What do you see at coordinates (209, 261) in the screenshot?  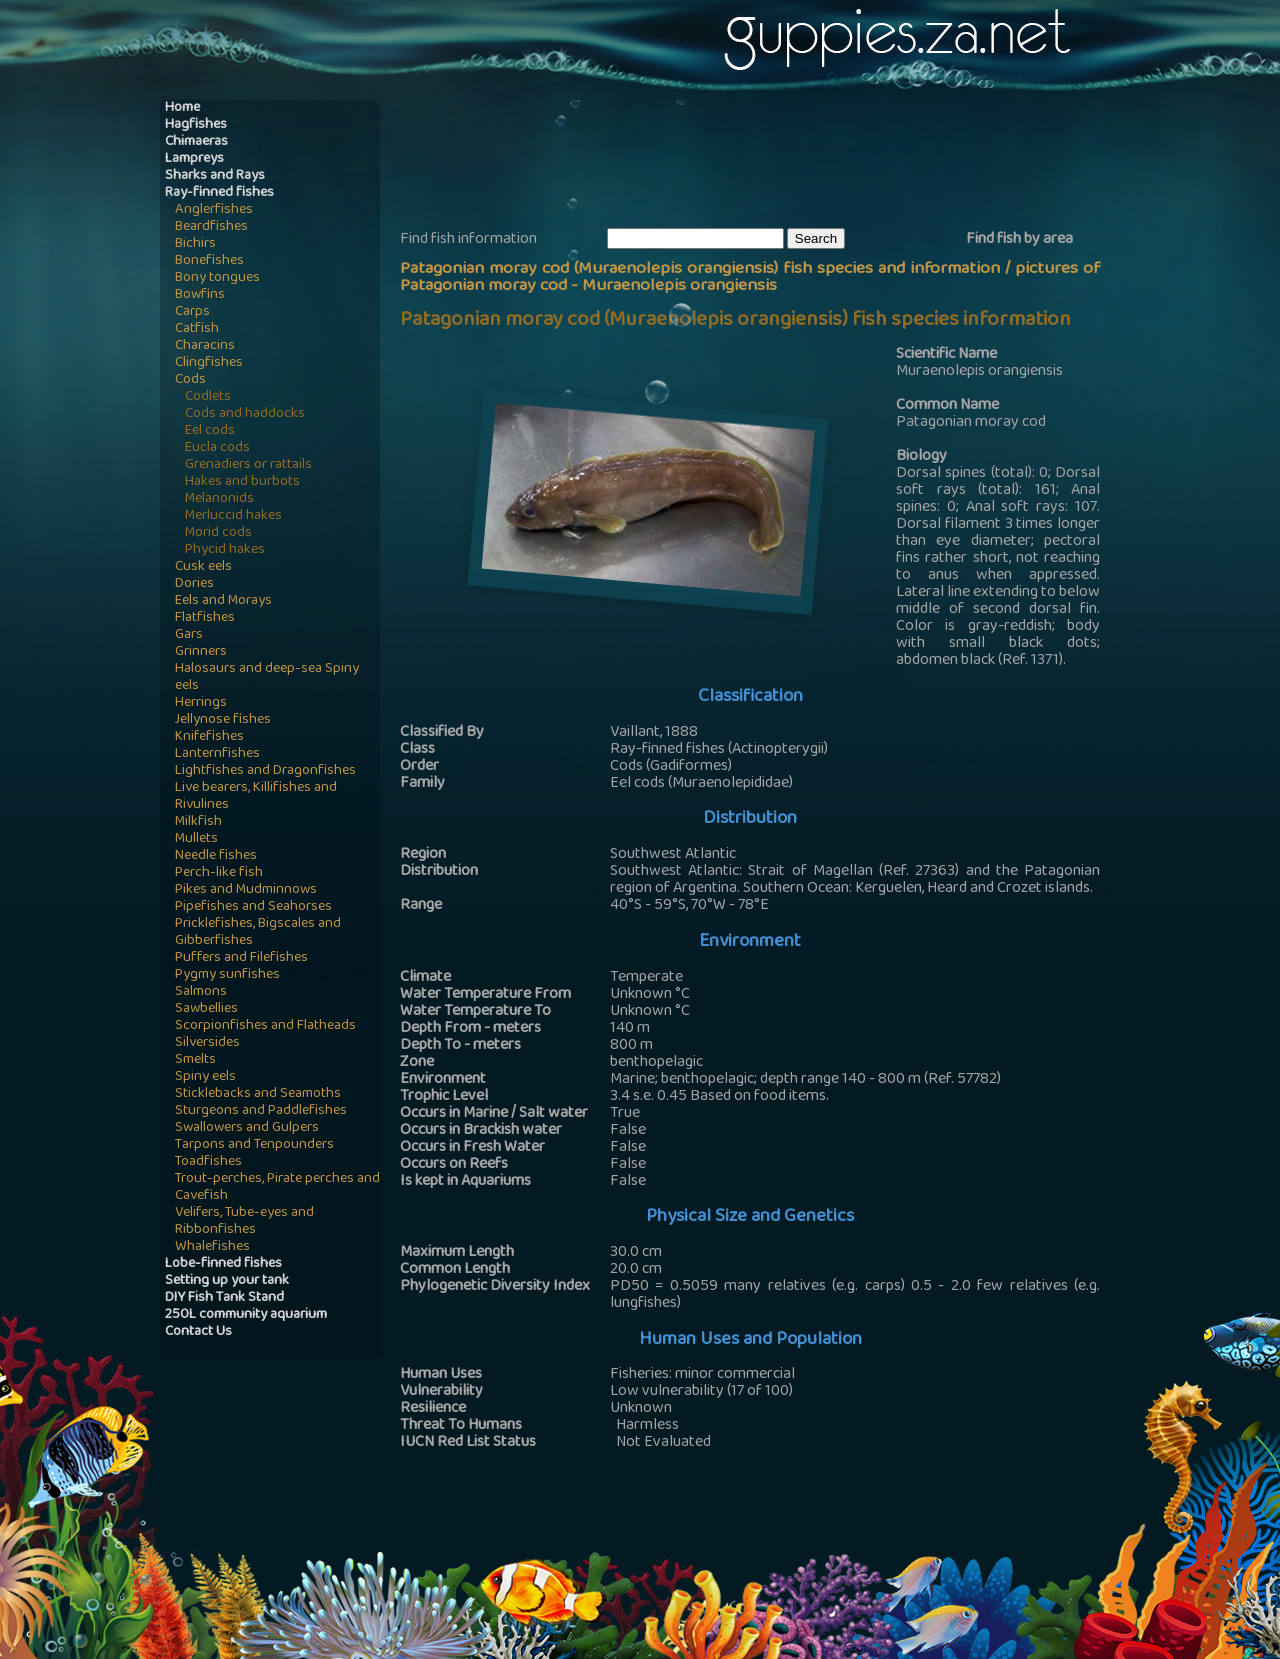 I see `Bonefishes` at bounding box center [209, 261].